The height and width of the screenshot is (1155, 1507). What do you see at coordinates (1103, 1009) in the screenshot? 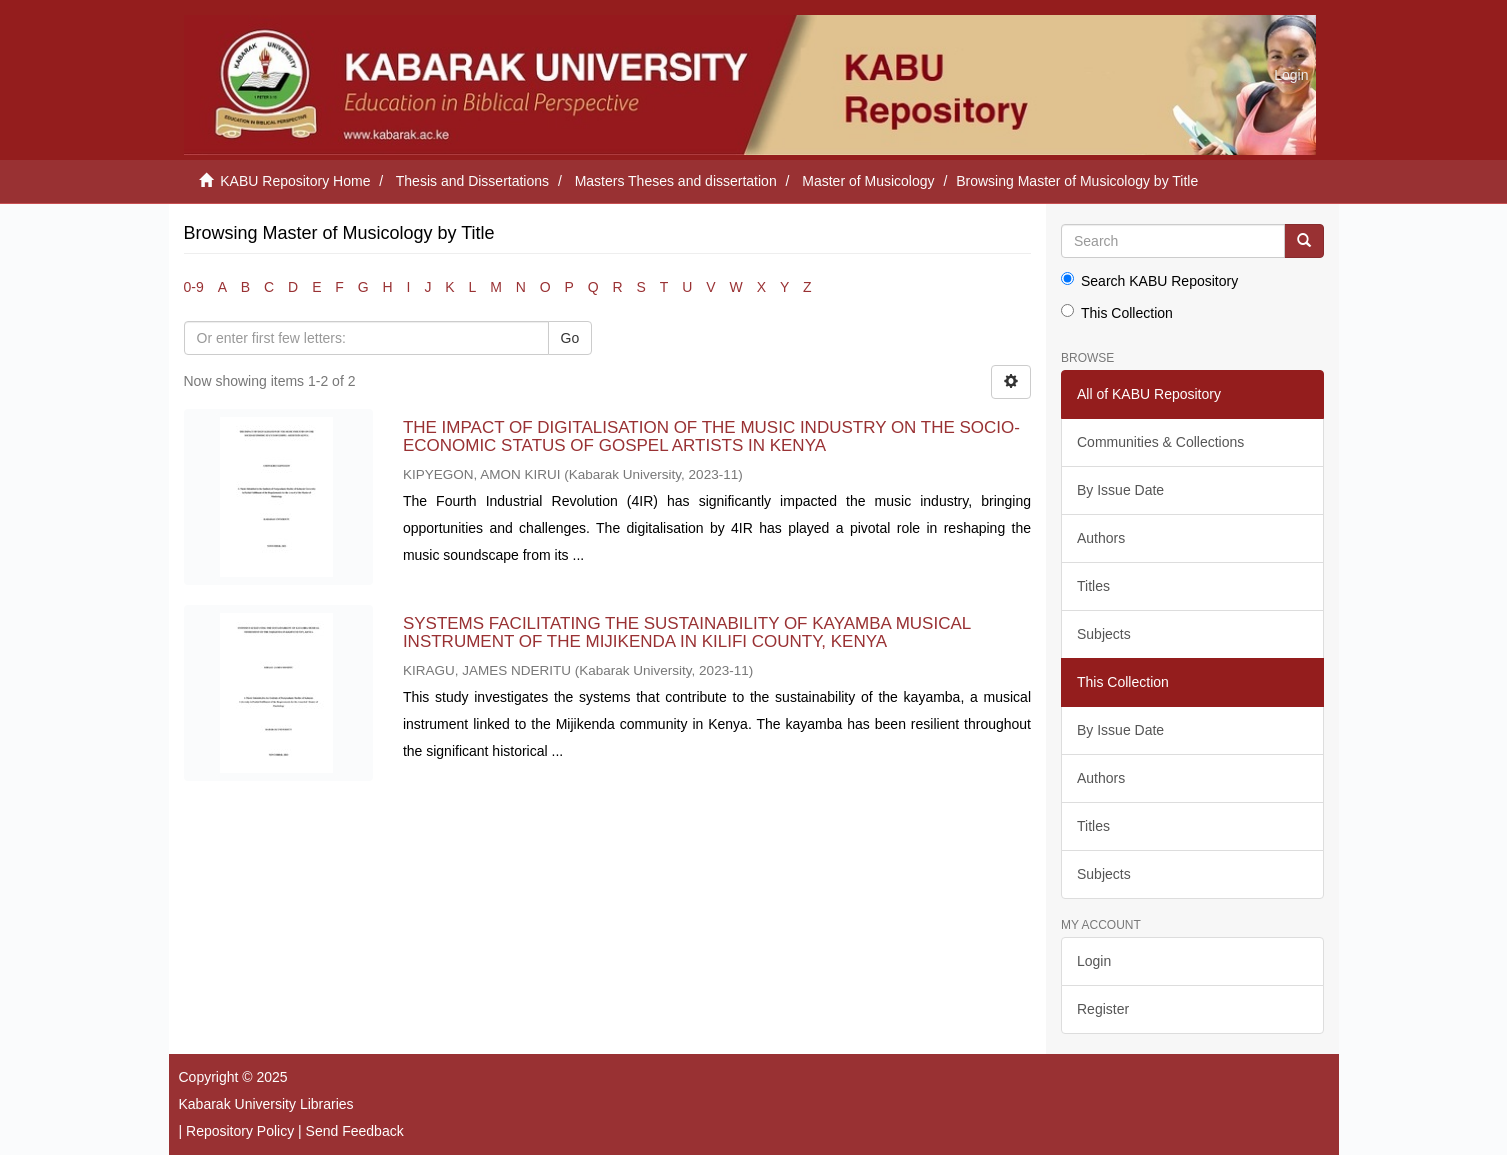
I see `Register` at bounding box center [1103, 1009].